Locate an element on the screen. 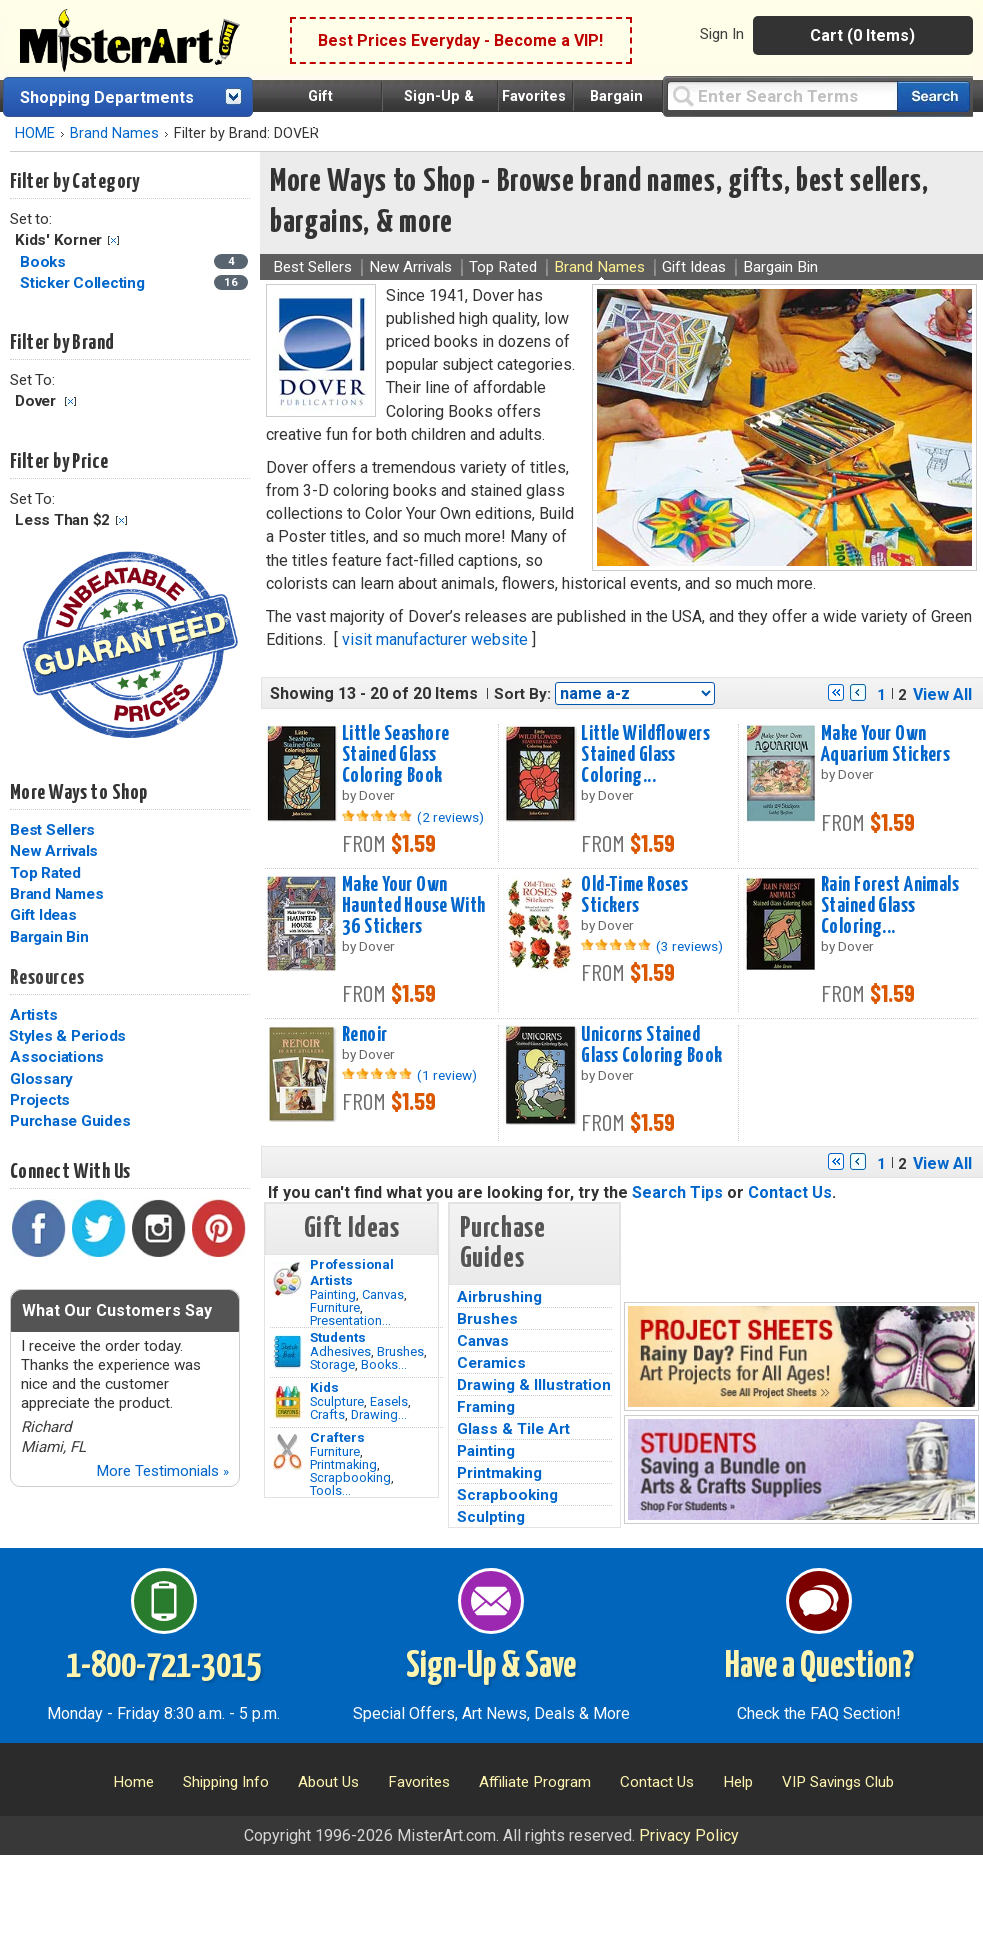  Artists is located at coordinates (33, 1015).